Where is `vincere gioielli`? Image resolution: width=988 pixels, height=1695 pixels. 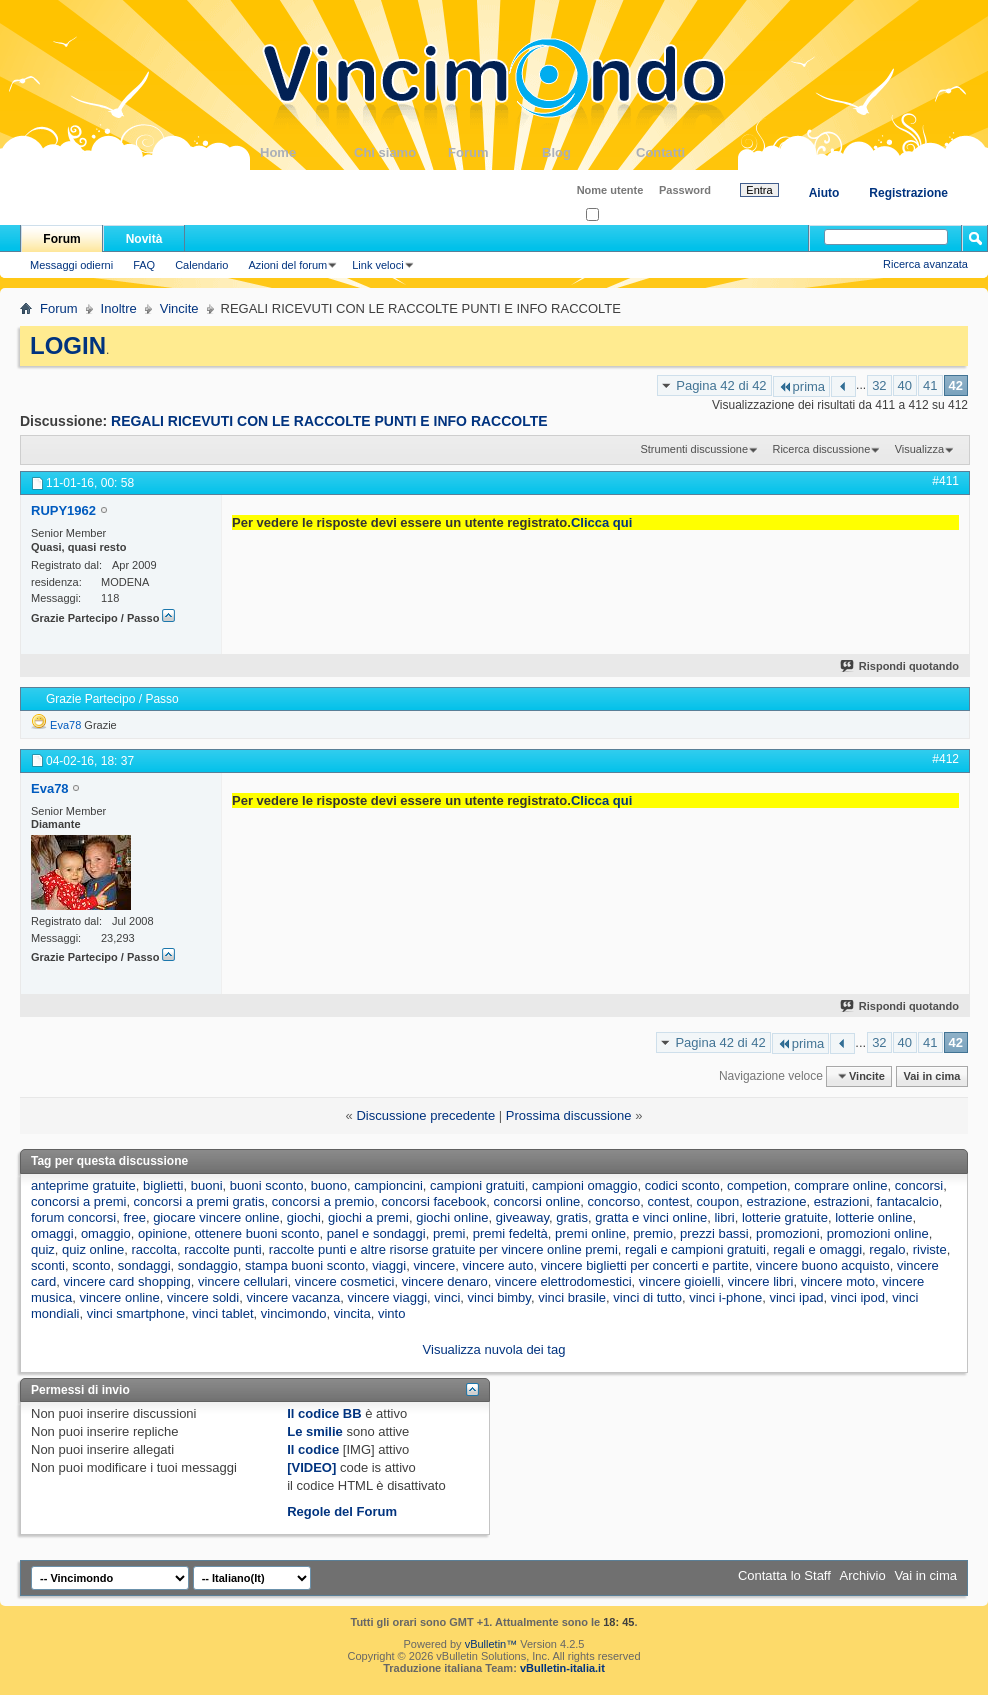 vincere gioielli is located at coordinates (680, 1281).